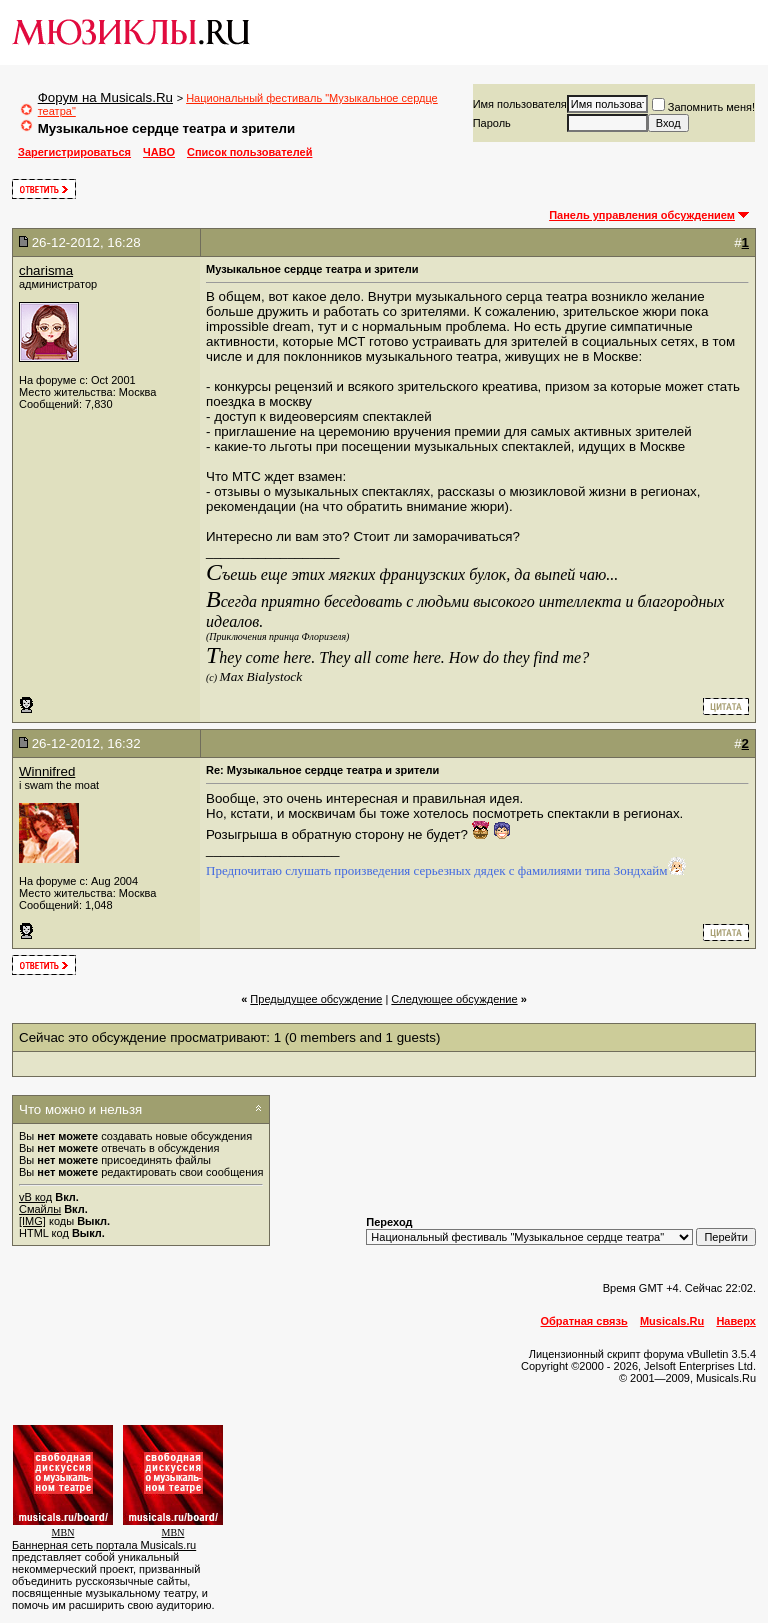 The height and width of the screenshot is (1623, 768). What do you see at coordinates (454, 999) in the screenshot?
I see `Cледующее обсуждение` at bounding box center [454, 999].